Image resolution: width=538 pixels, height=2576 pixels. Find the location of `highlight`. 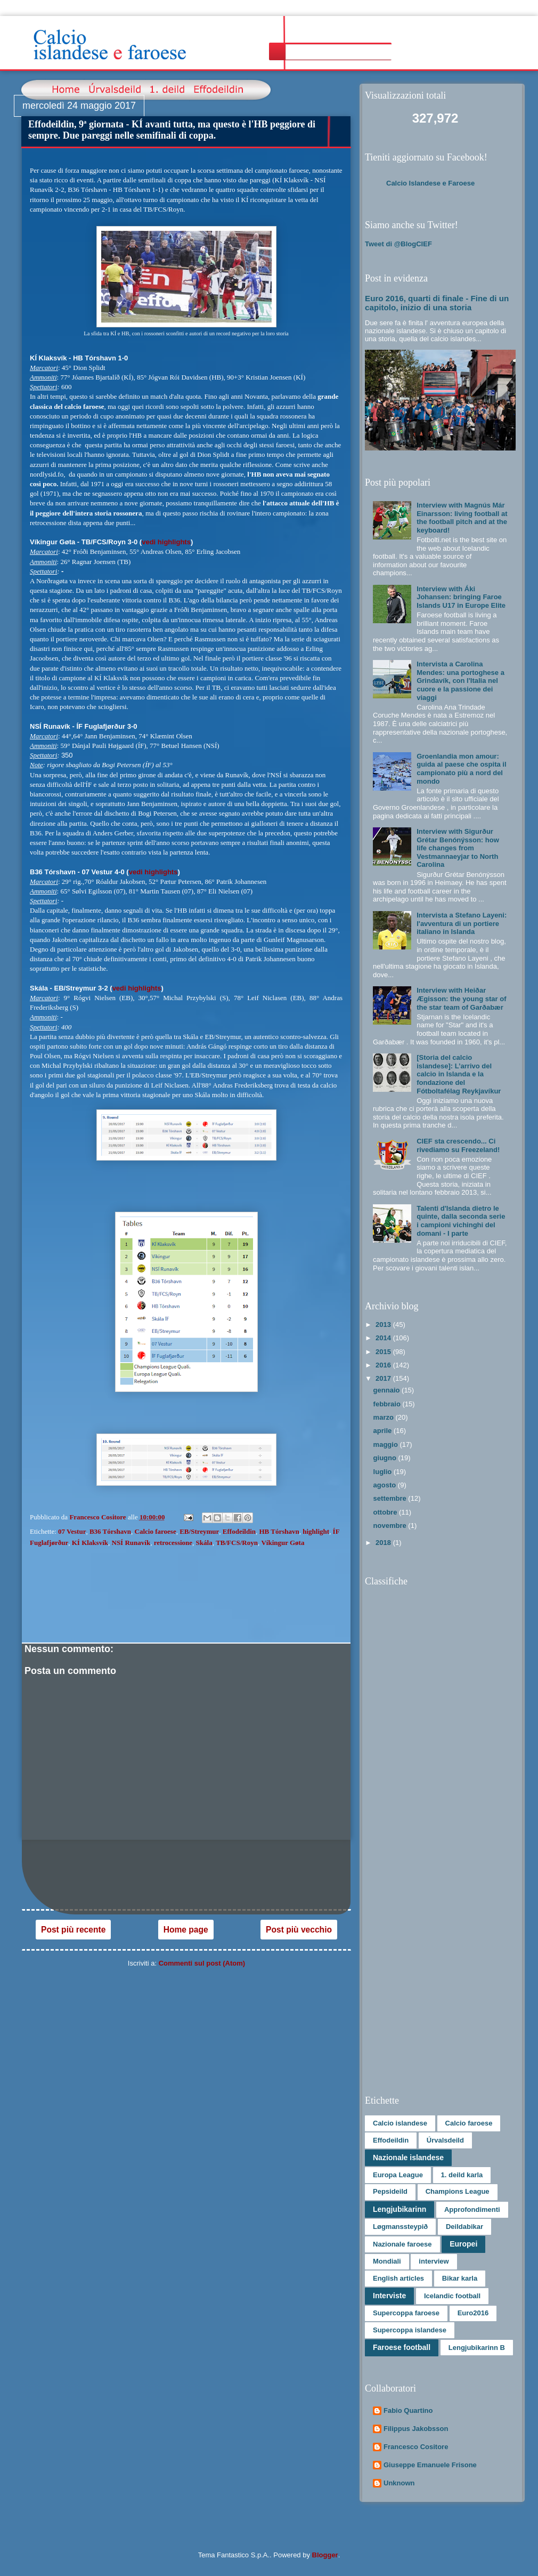

highlight is located at coordinates (316, 1531).